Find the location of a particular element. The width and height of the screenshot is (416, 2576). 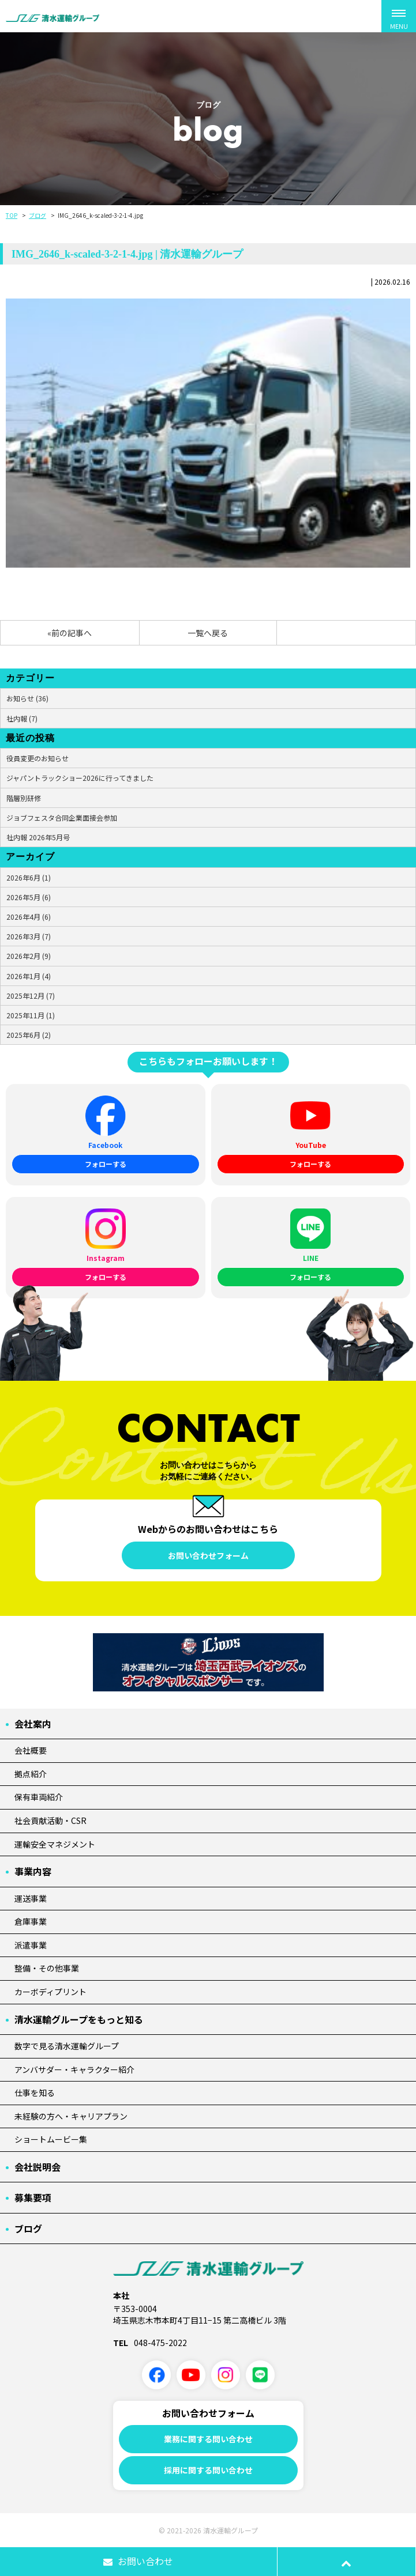

社内報 2026年5月号 is located at coordinates (38, 837).